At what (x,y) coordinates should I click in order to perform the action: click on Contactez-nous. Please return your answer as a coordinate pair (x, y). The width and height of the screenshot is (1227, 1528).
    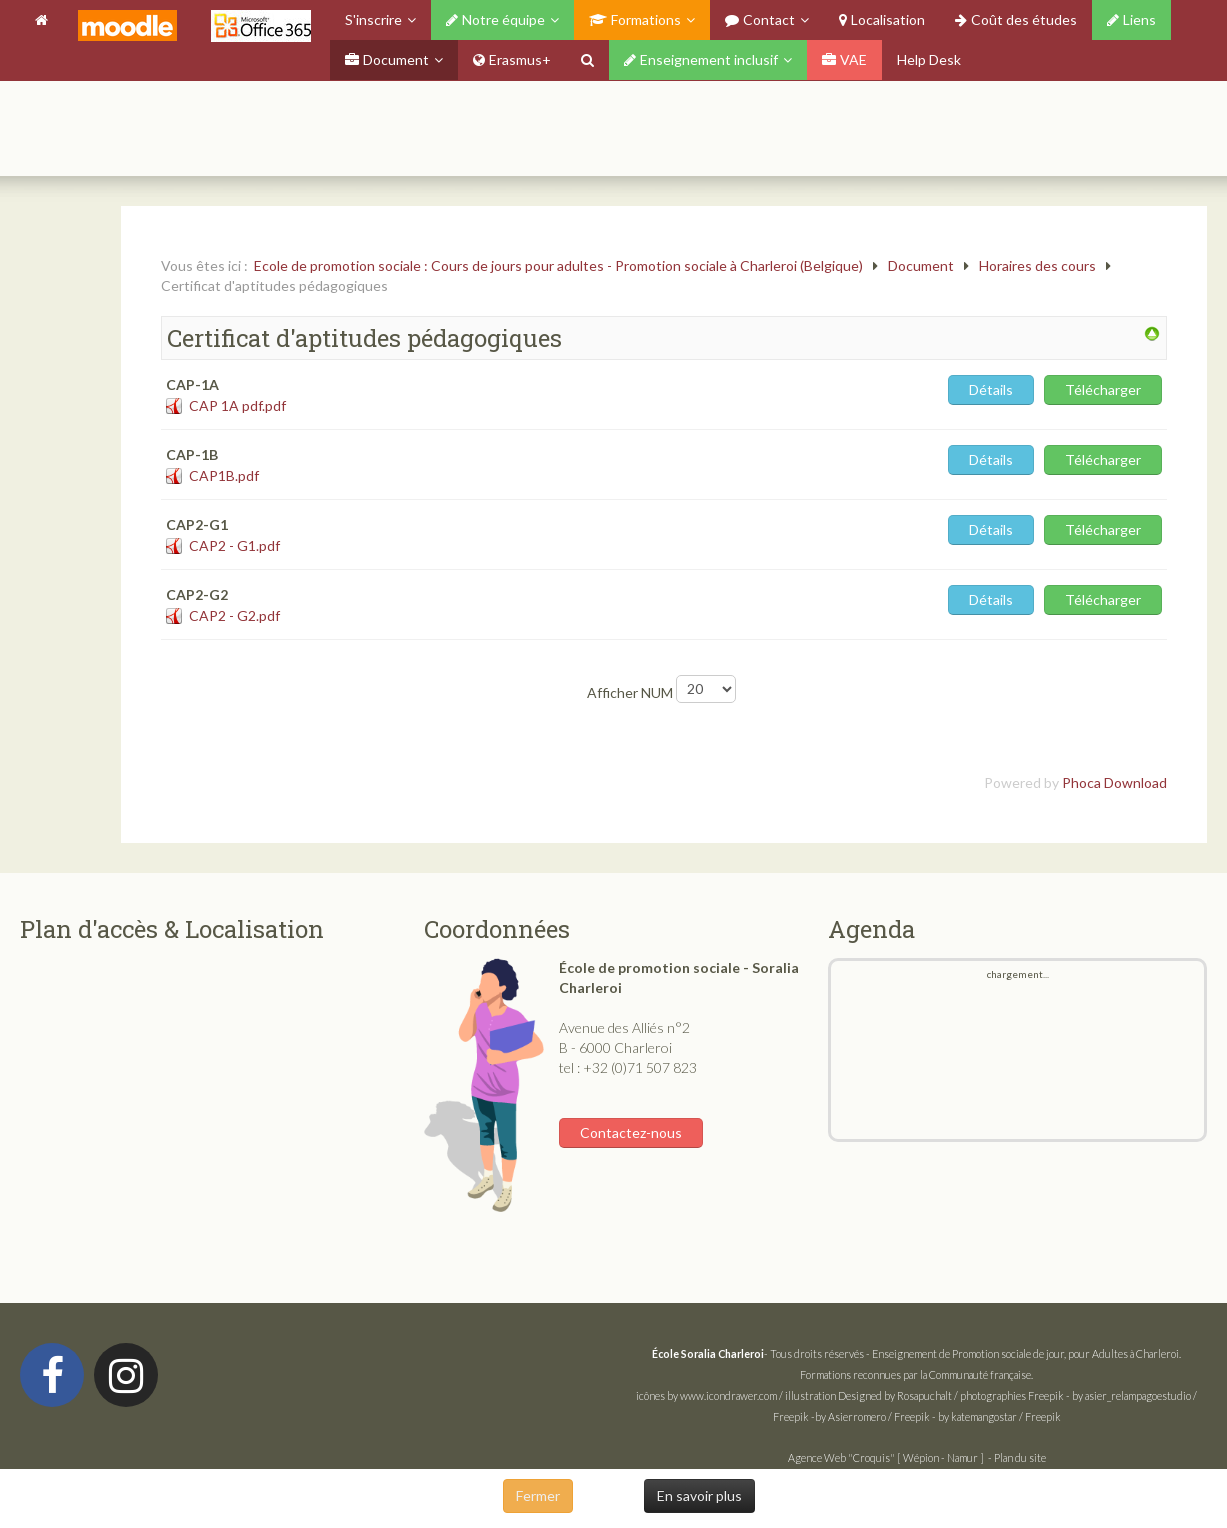
    Looking at the image, I should click on (631, 1132).